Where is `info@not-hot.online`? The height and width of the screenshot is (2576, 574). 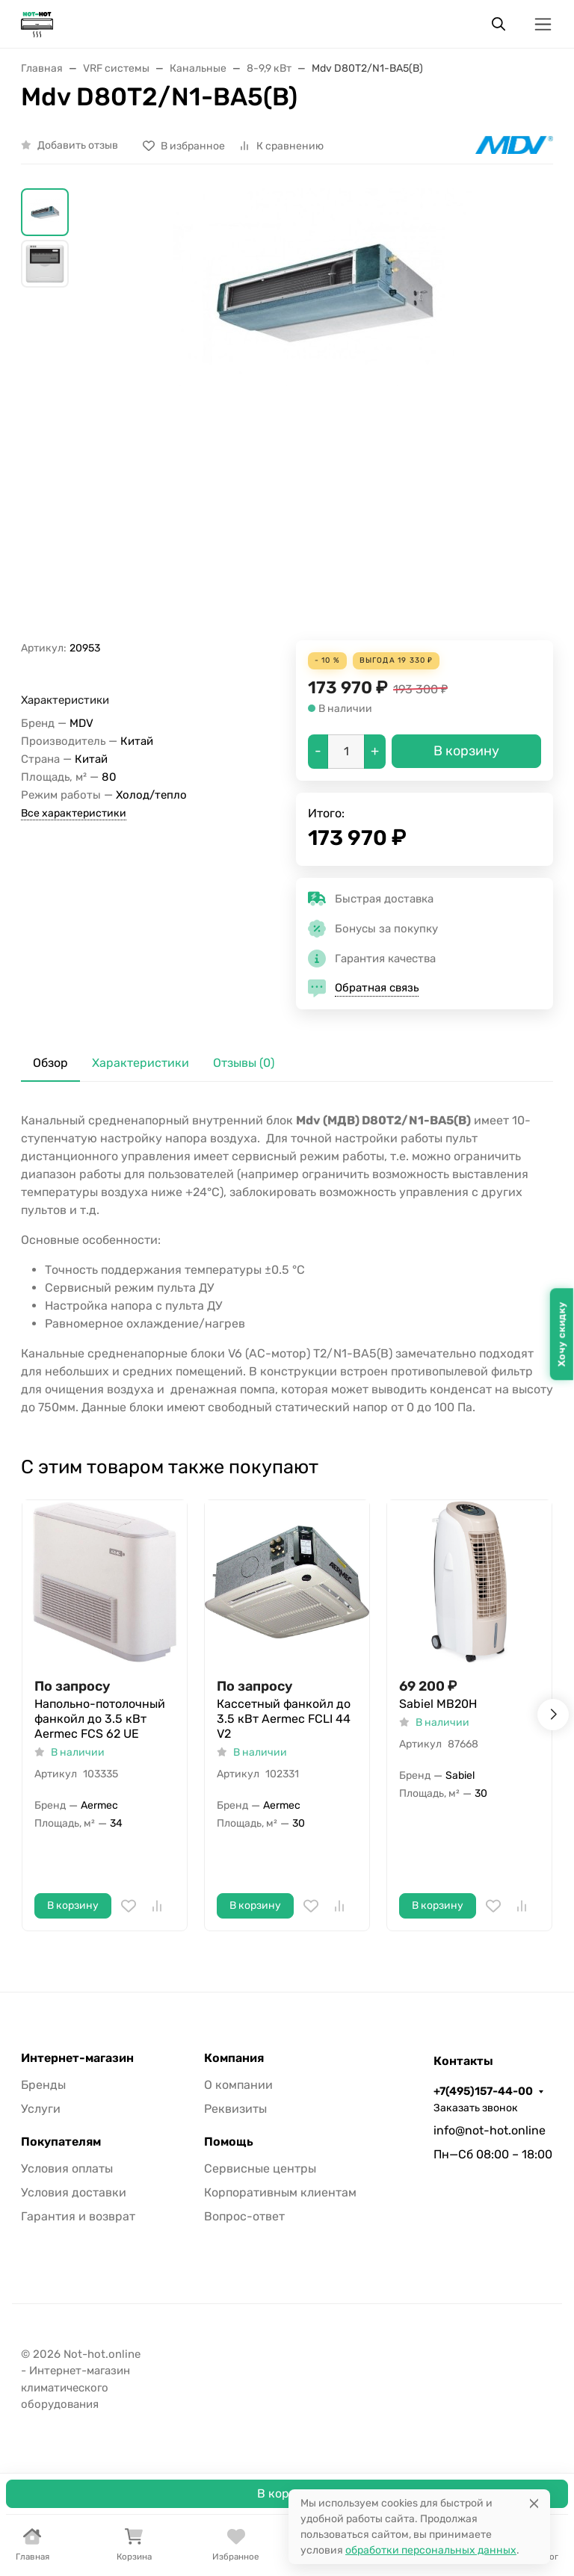
info@not-hot.online is located at coordinates (489, 2130).